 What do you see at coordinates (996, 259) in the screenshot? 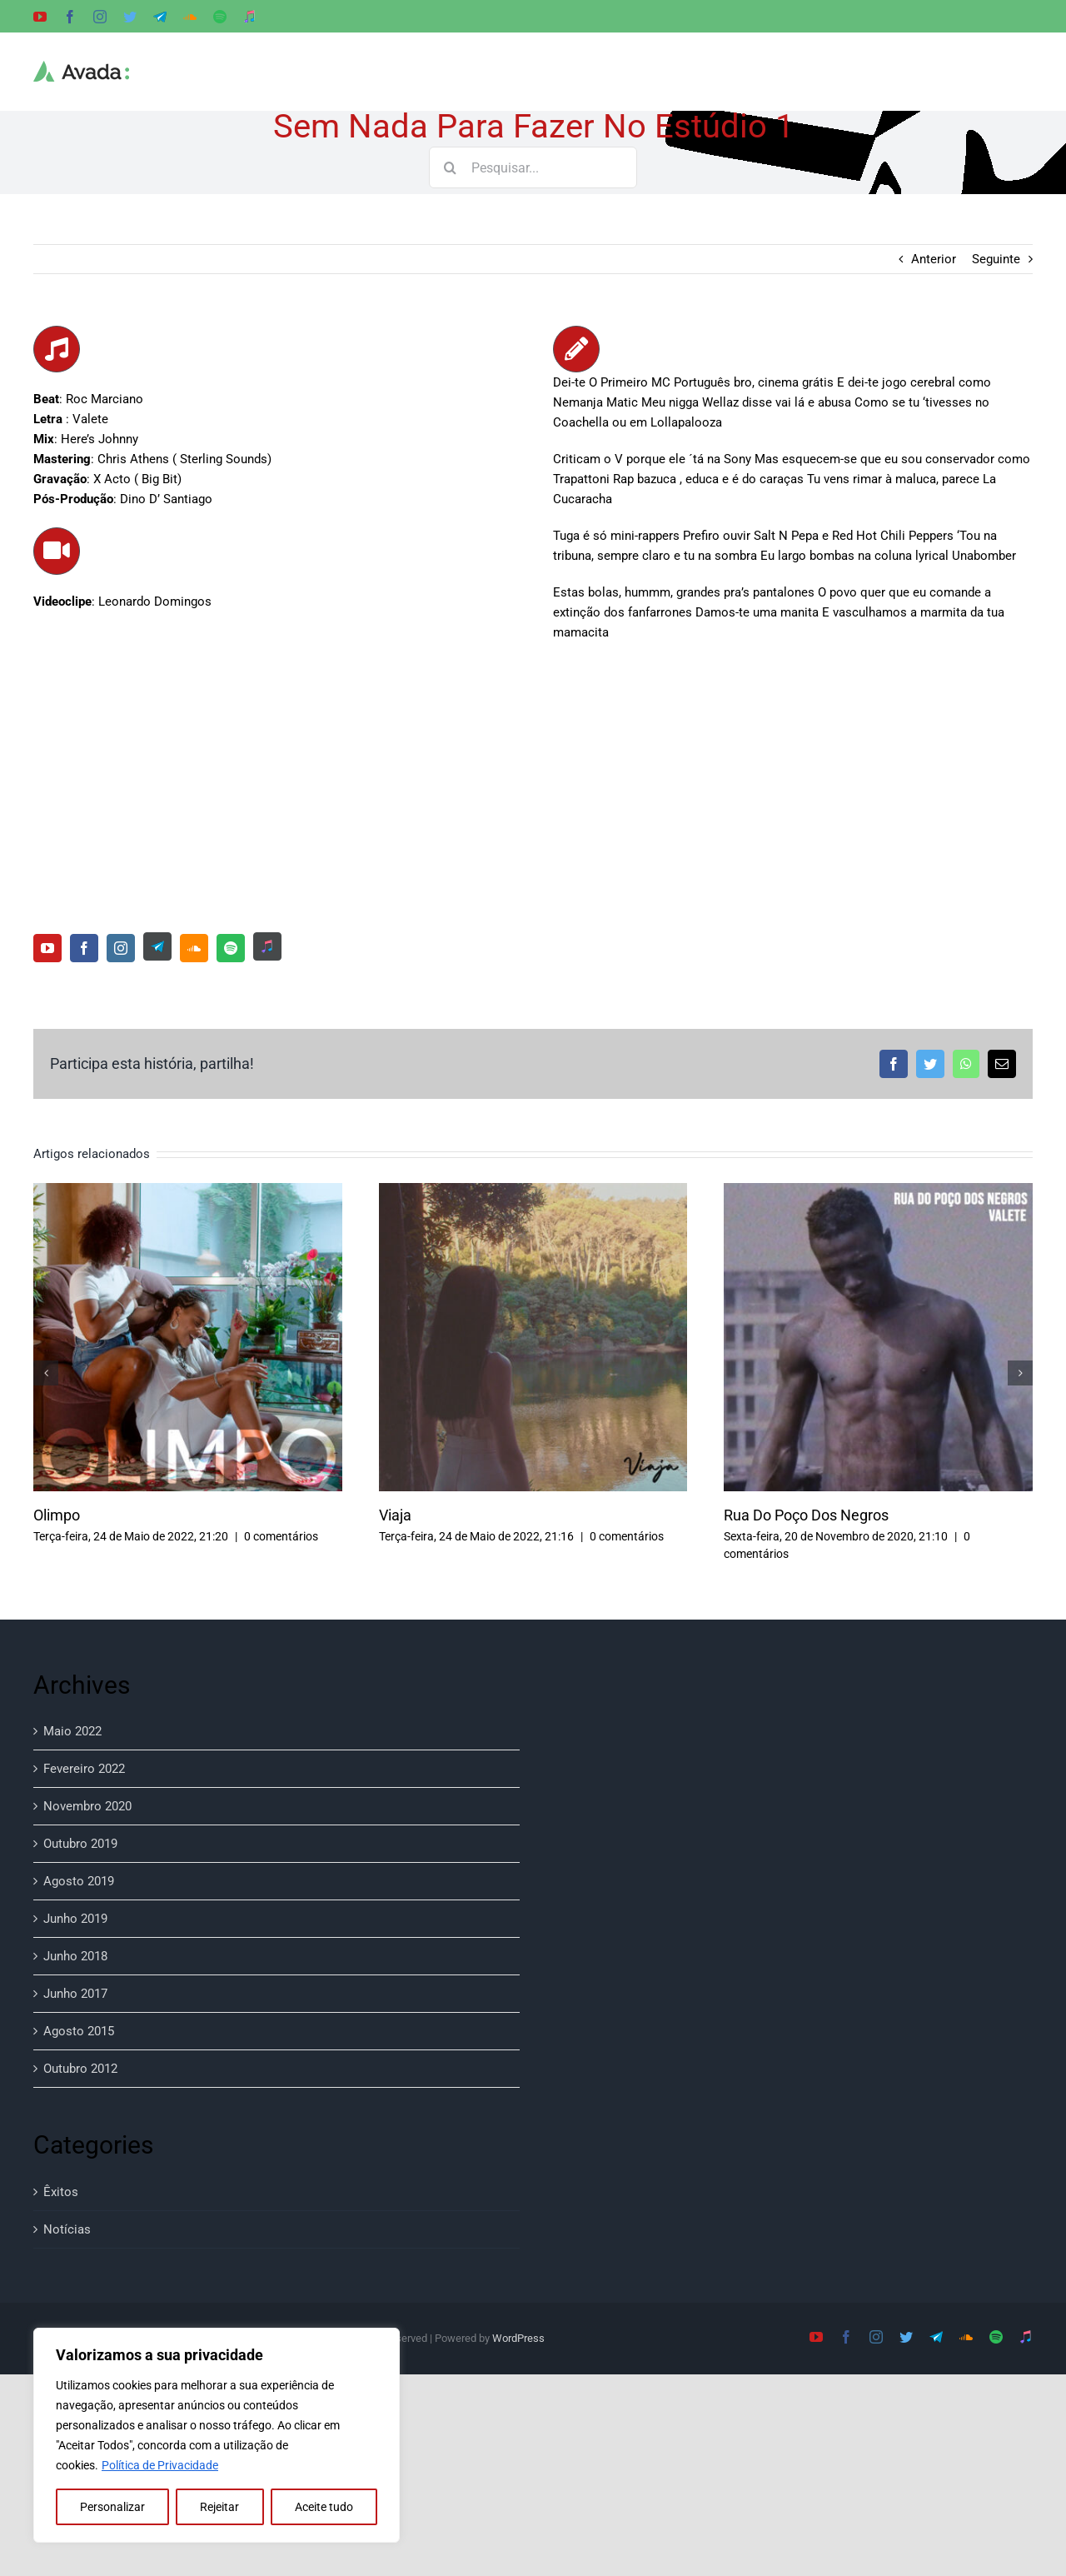
I see `Seguinte` at bounding box center [996, 259].